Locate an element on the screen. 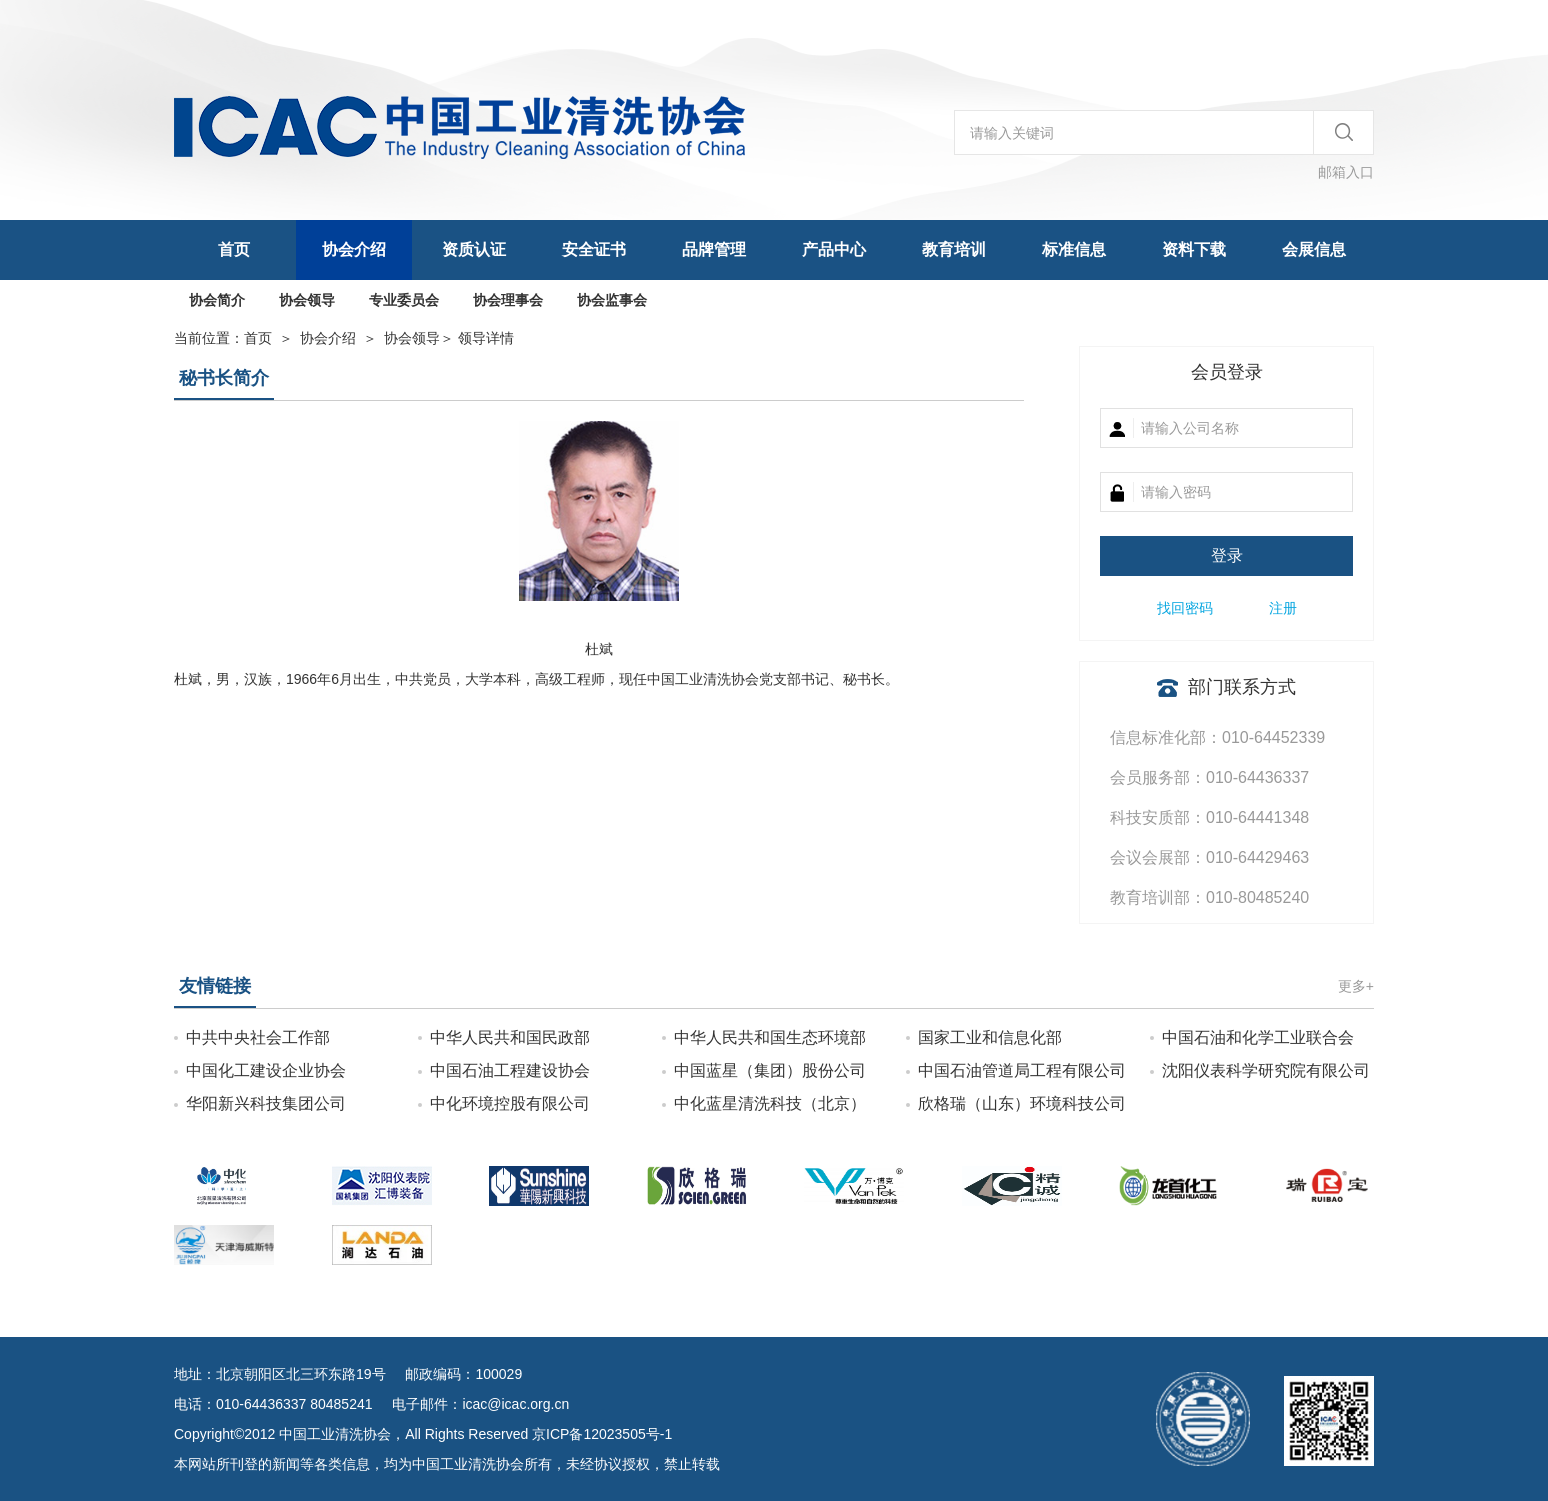 The image size is (1548, 1501). 教育培训 is located at coordinates (954, 249).